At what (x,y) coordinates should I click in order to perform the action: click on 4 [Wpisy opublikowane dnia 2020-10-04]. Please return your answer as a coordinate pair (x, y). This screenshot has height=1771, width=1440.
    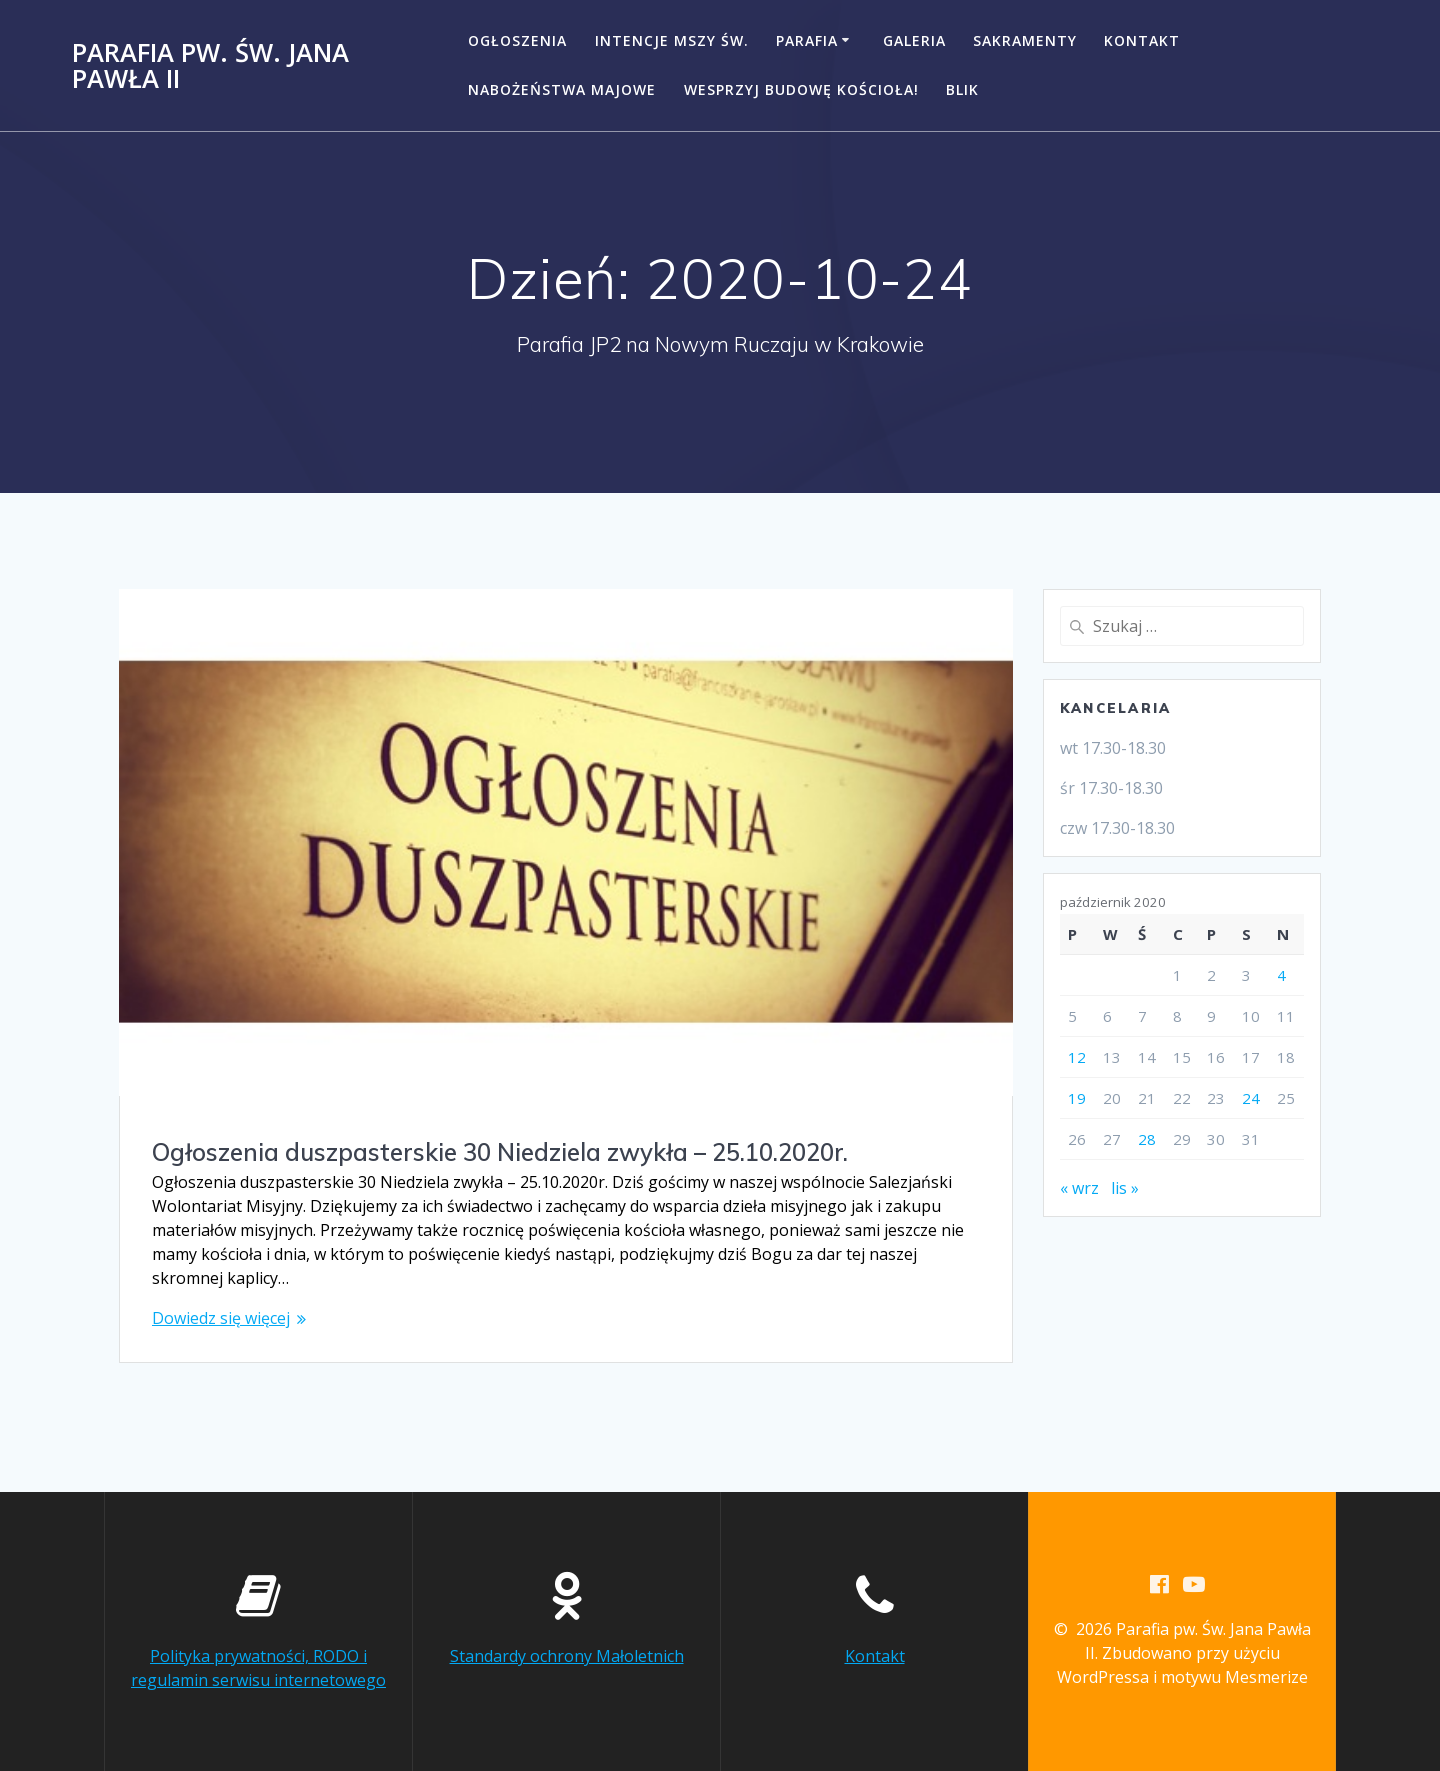
    Looking at the image, I should click on (1281, 975).